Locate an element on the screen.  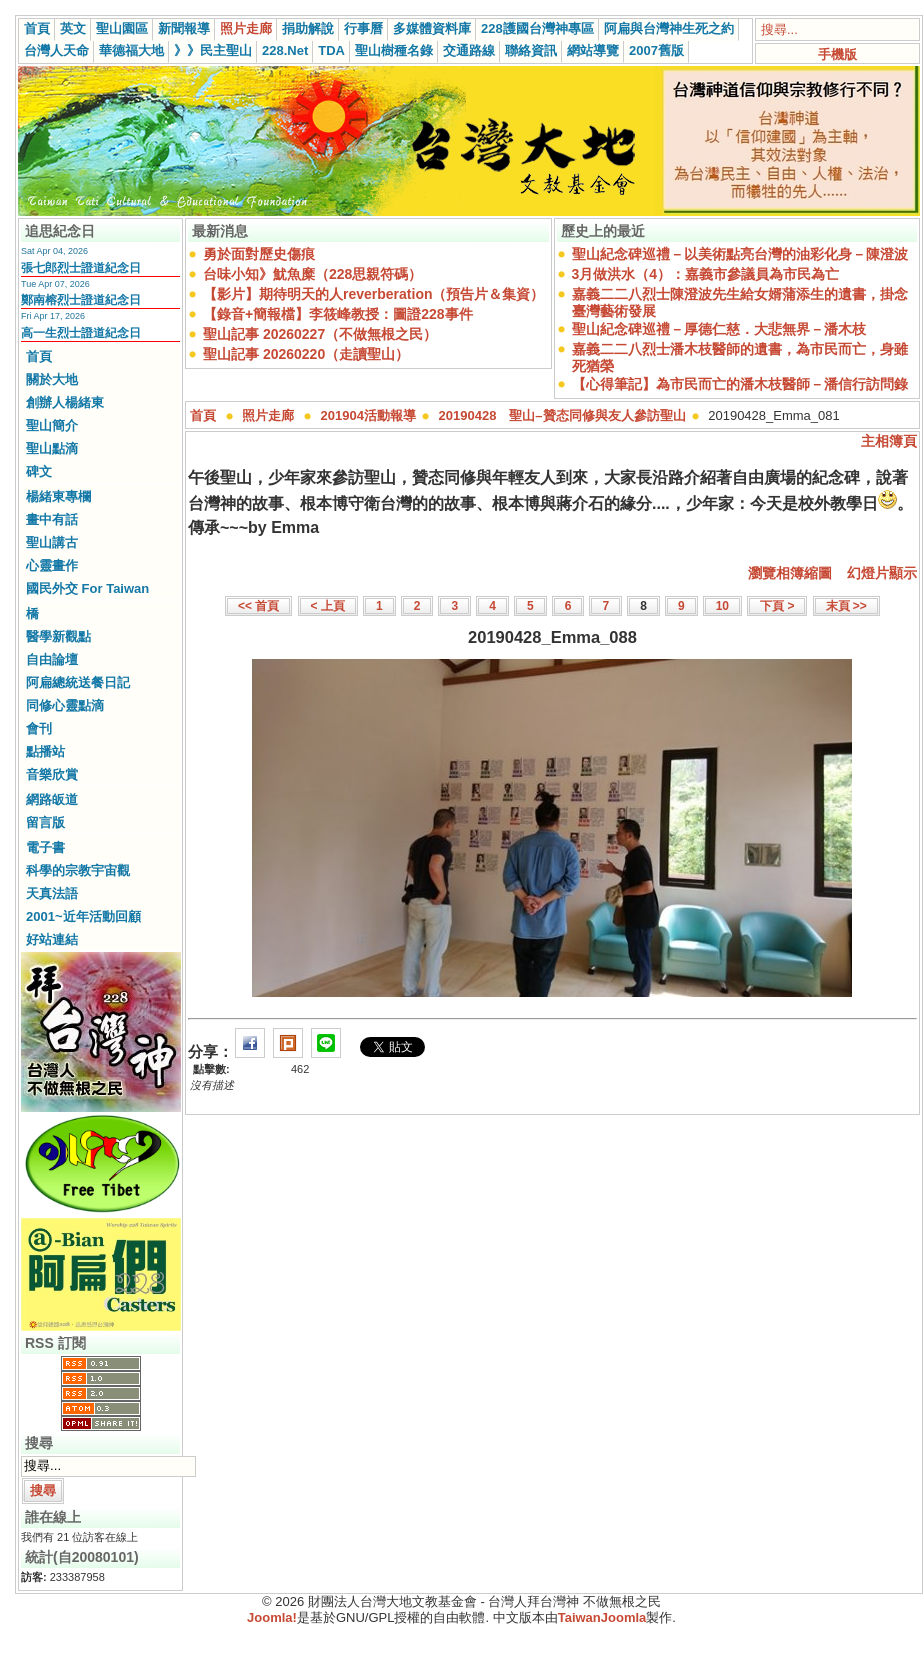
聖山紀念碑巡禮－厚德仁慈．大悲無界－潘木枝 is located at coordinates (719, 329).